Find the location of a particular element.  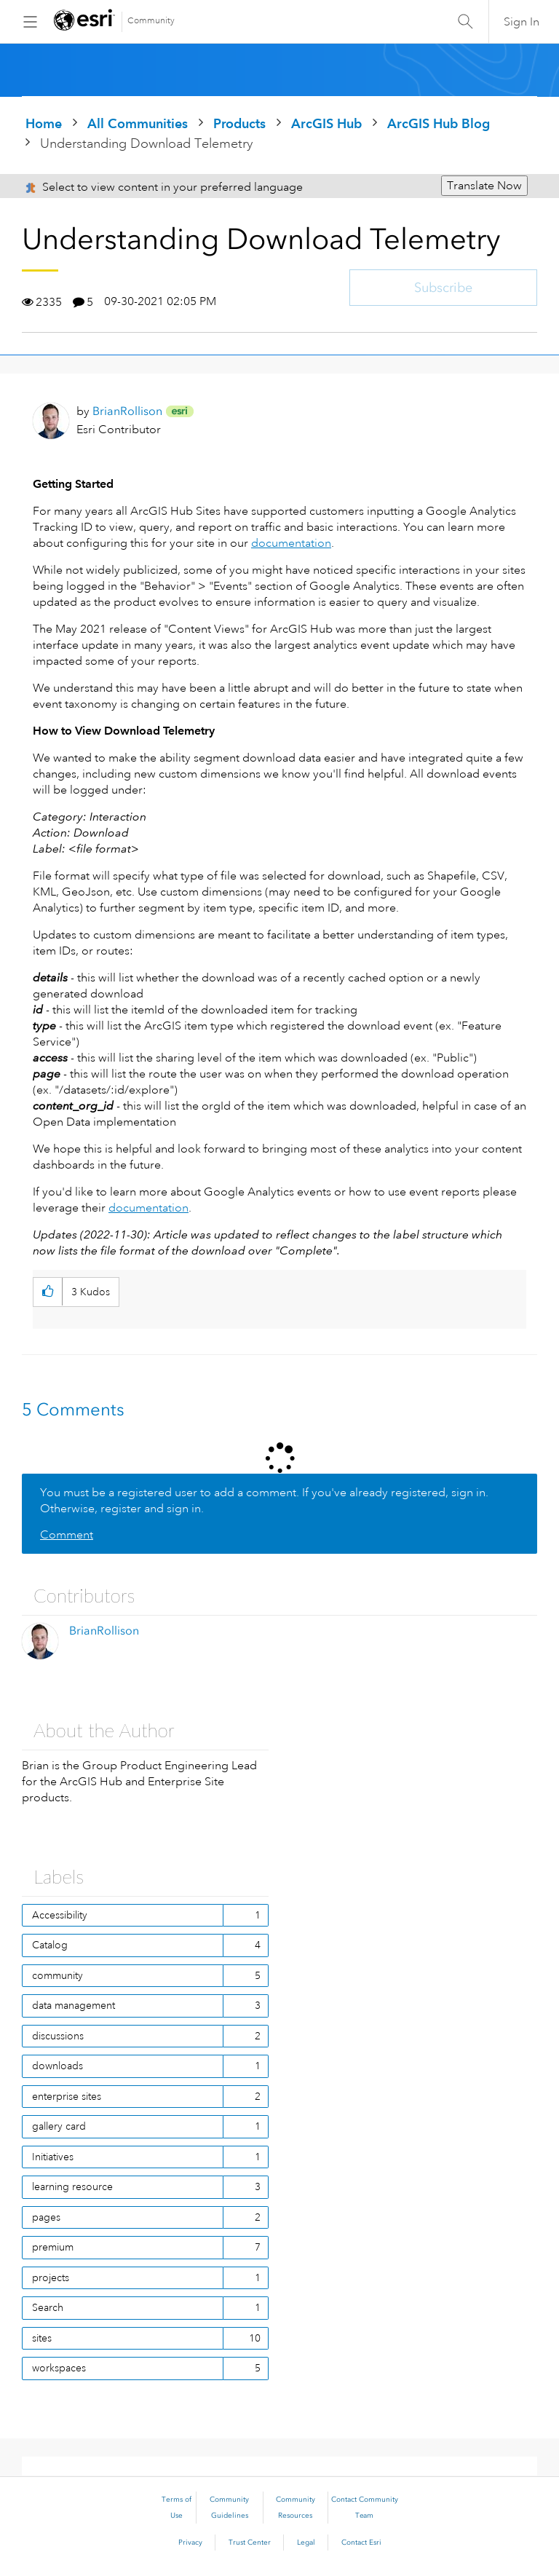

data management is located at coordinates (73, 2005).